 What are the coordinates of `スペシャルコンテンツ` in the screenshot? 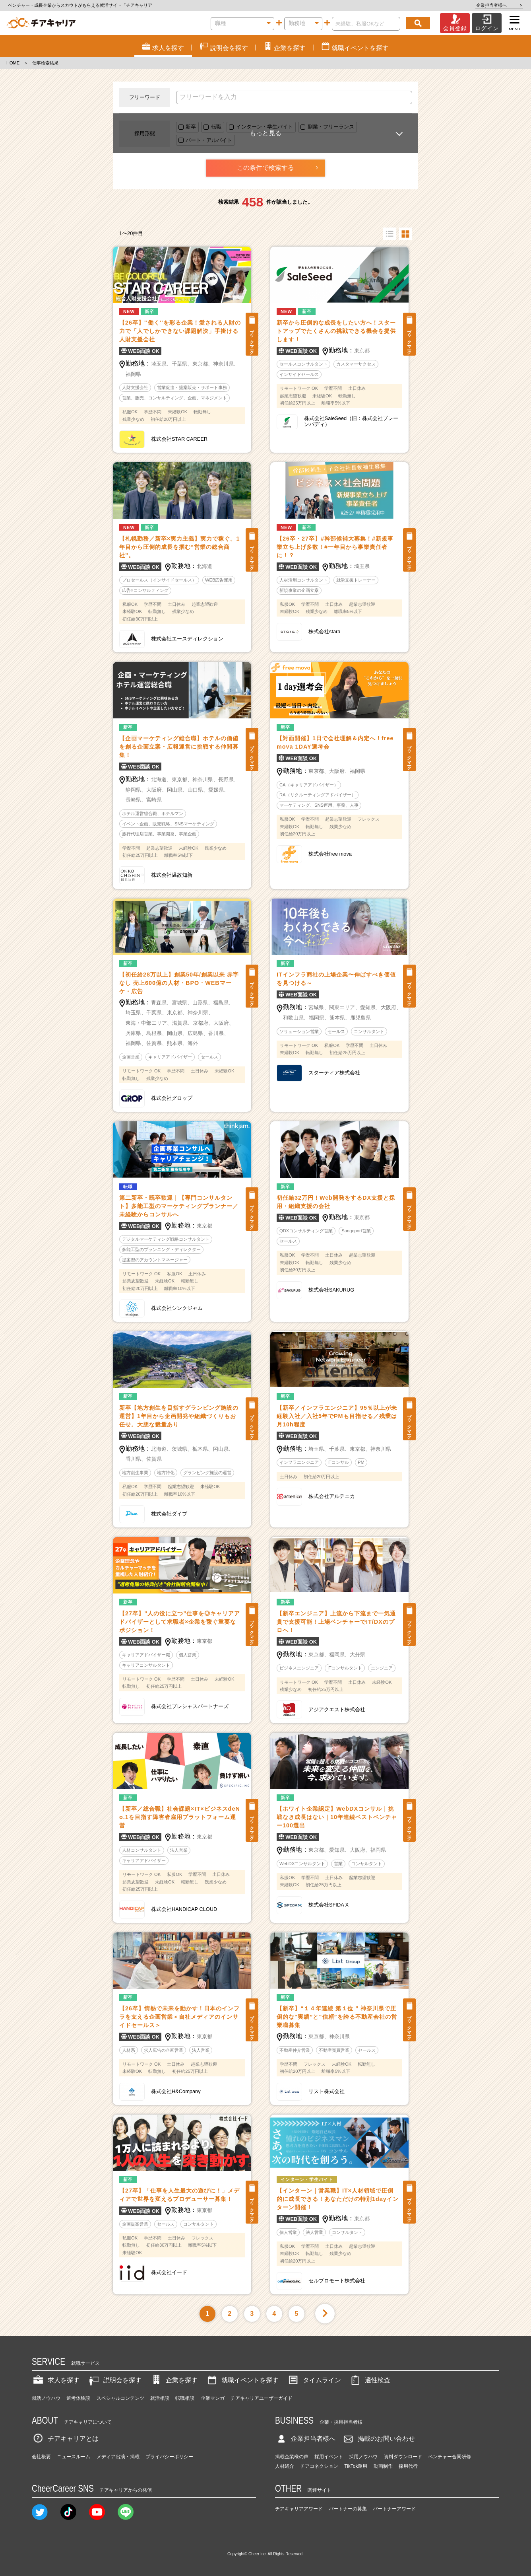 It's located at (120, 2398).